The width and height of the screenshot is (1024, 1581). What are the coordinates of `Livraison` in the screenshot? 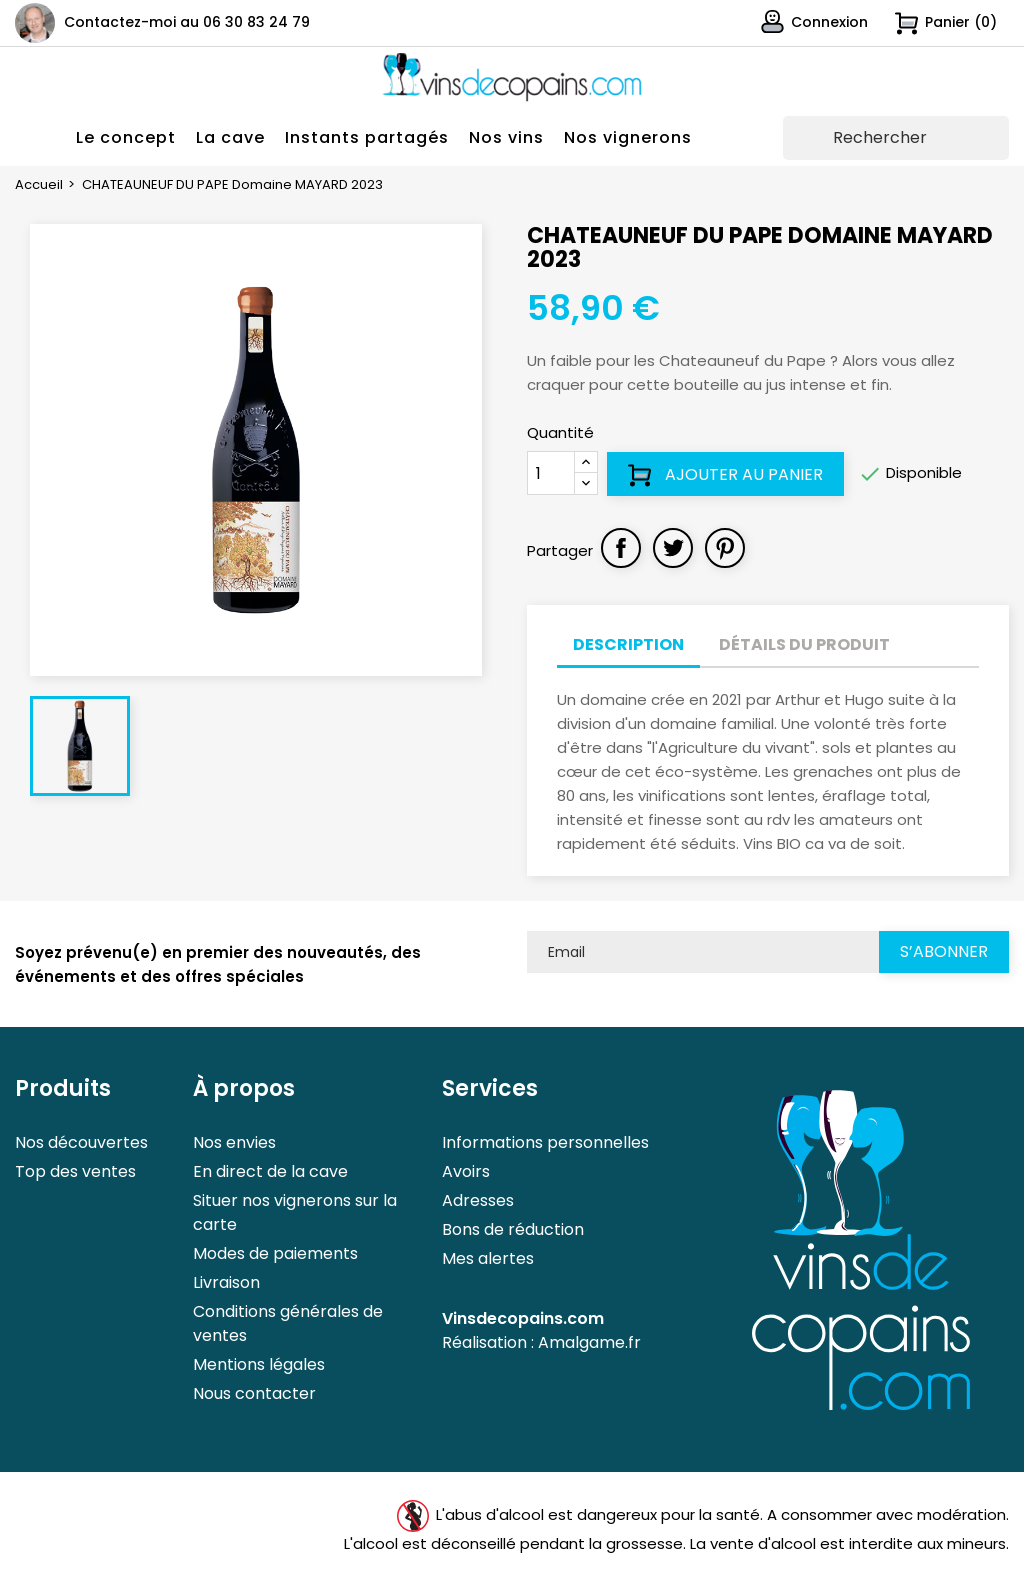 It's located at (226, 1282).